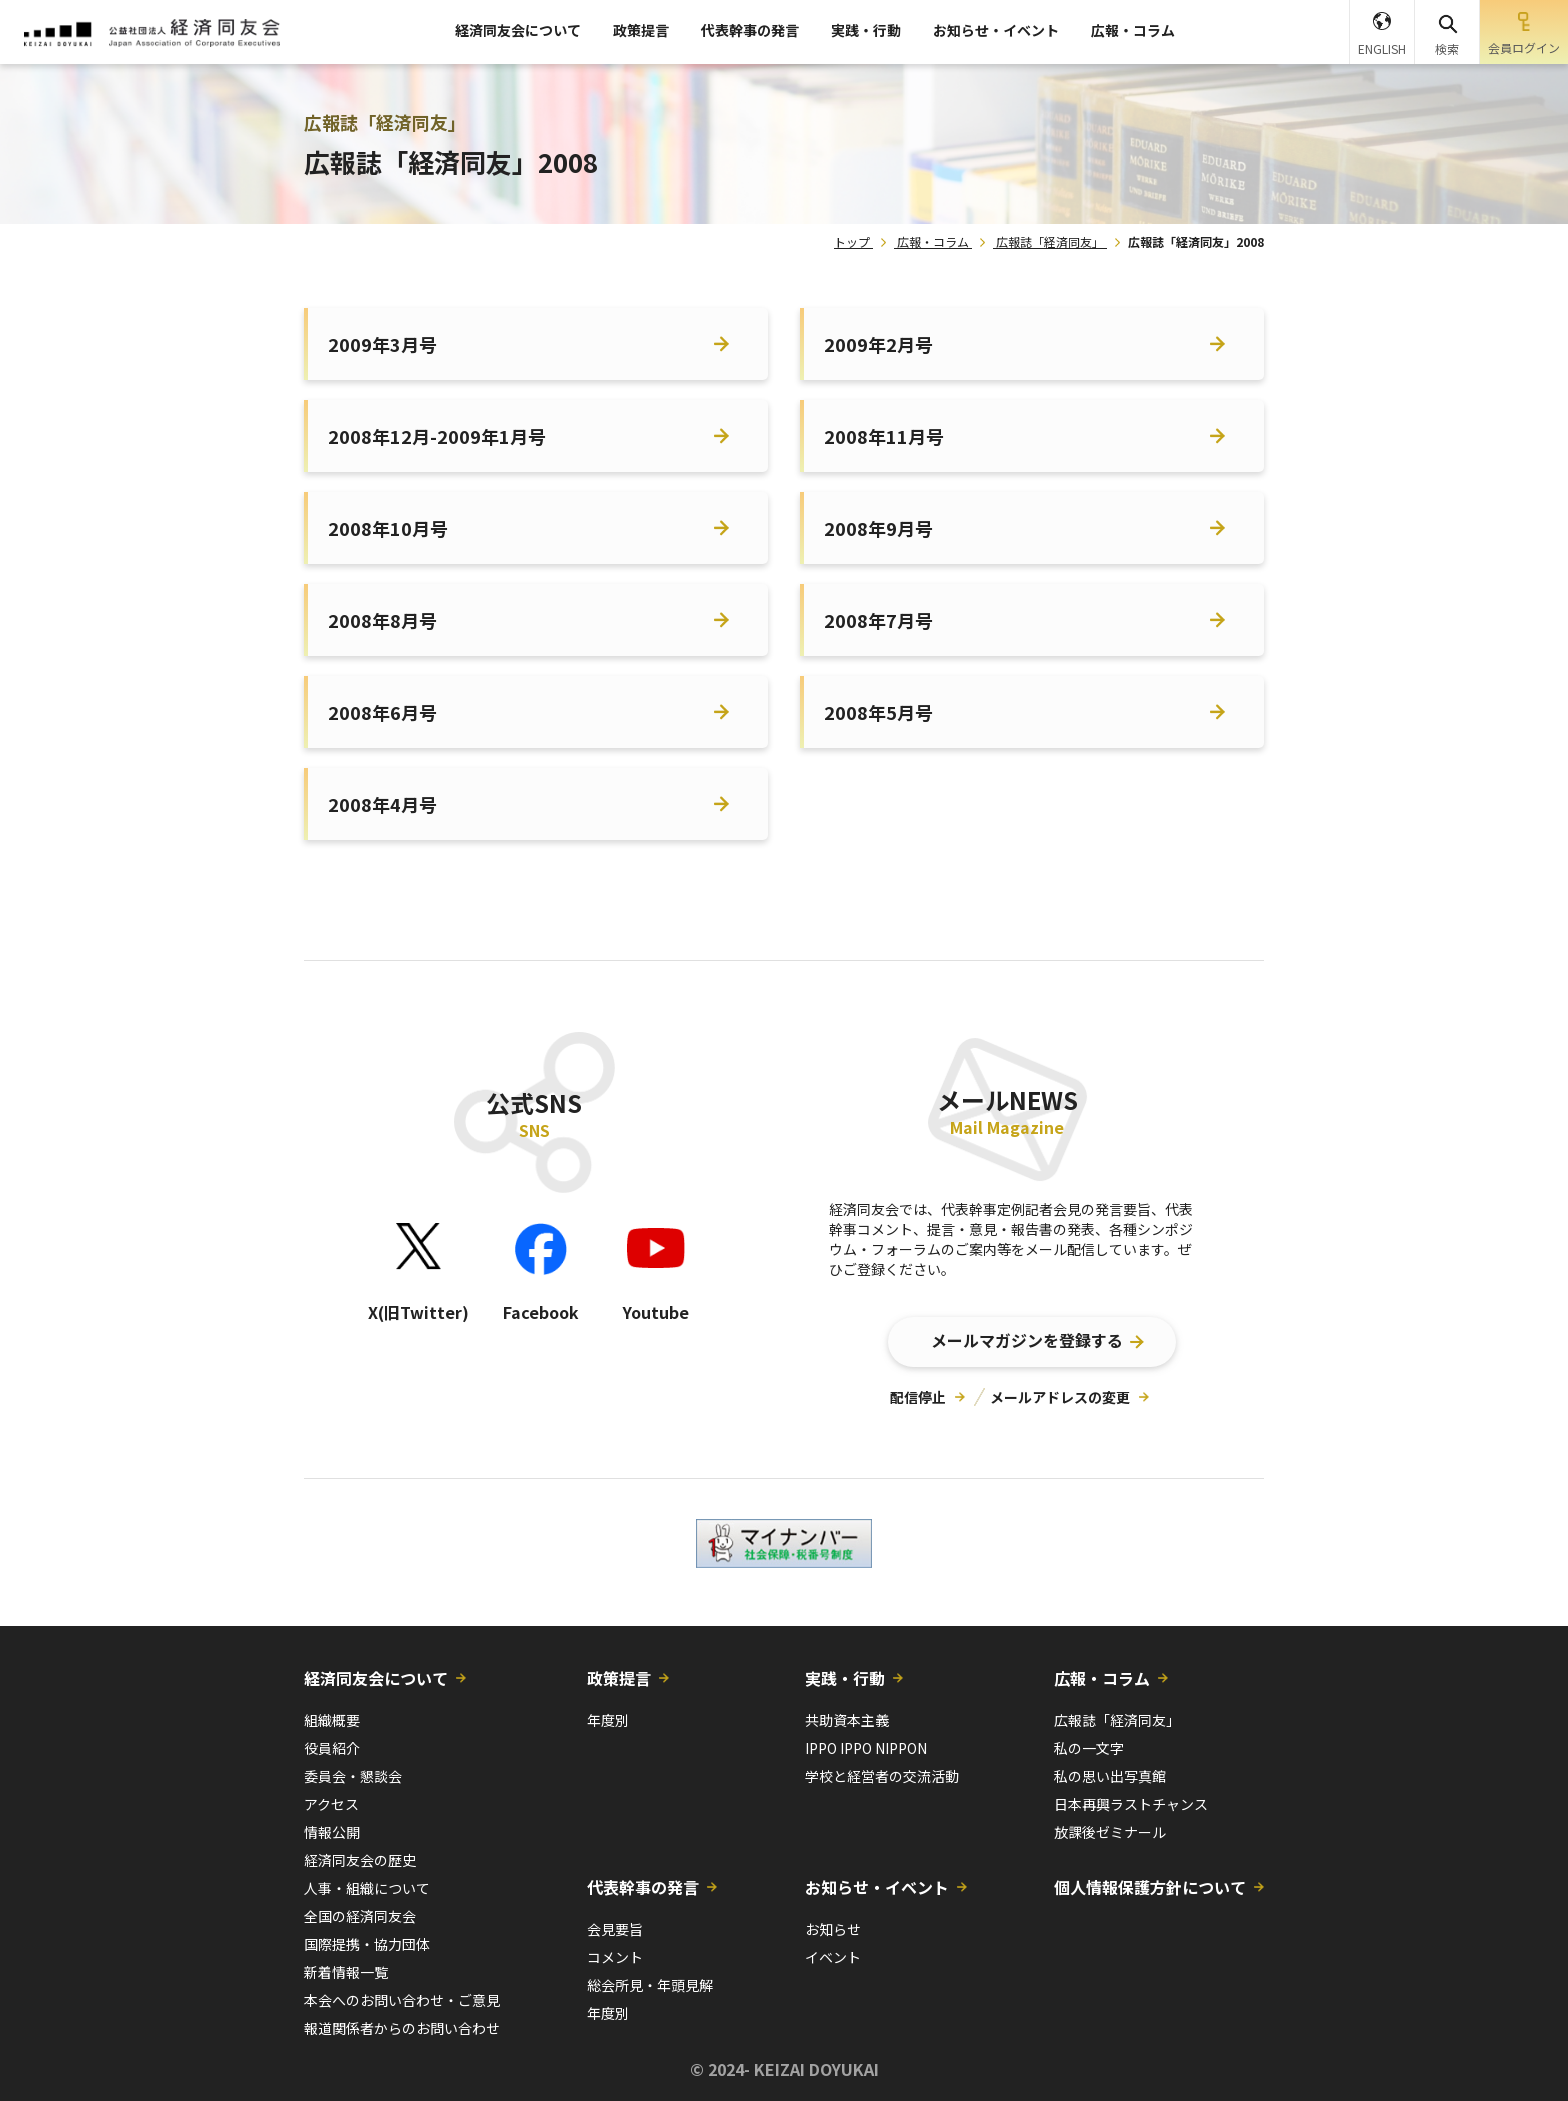 The width and height of the screenshot is (1568, 2101). What do you see at coordinates (878, 528) in the screenshot?
I see `2008年9月号` at bounding box center [878, 528].